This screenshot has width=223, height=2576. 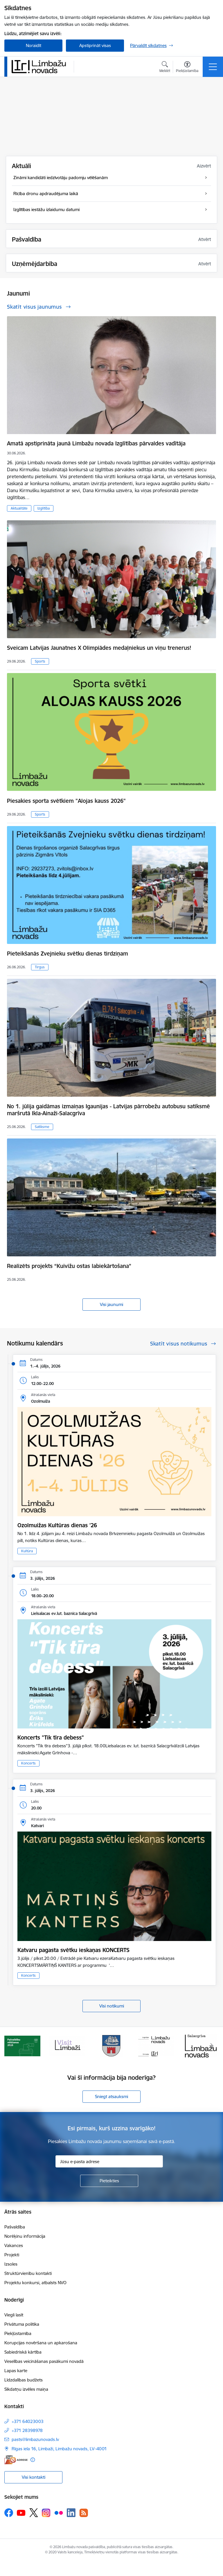 I want to click on [Papildu informācija], so click(x=32, y=2460).